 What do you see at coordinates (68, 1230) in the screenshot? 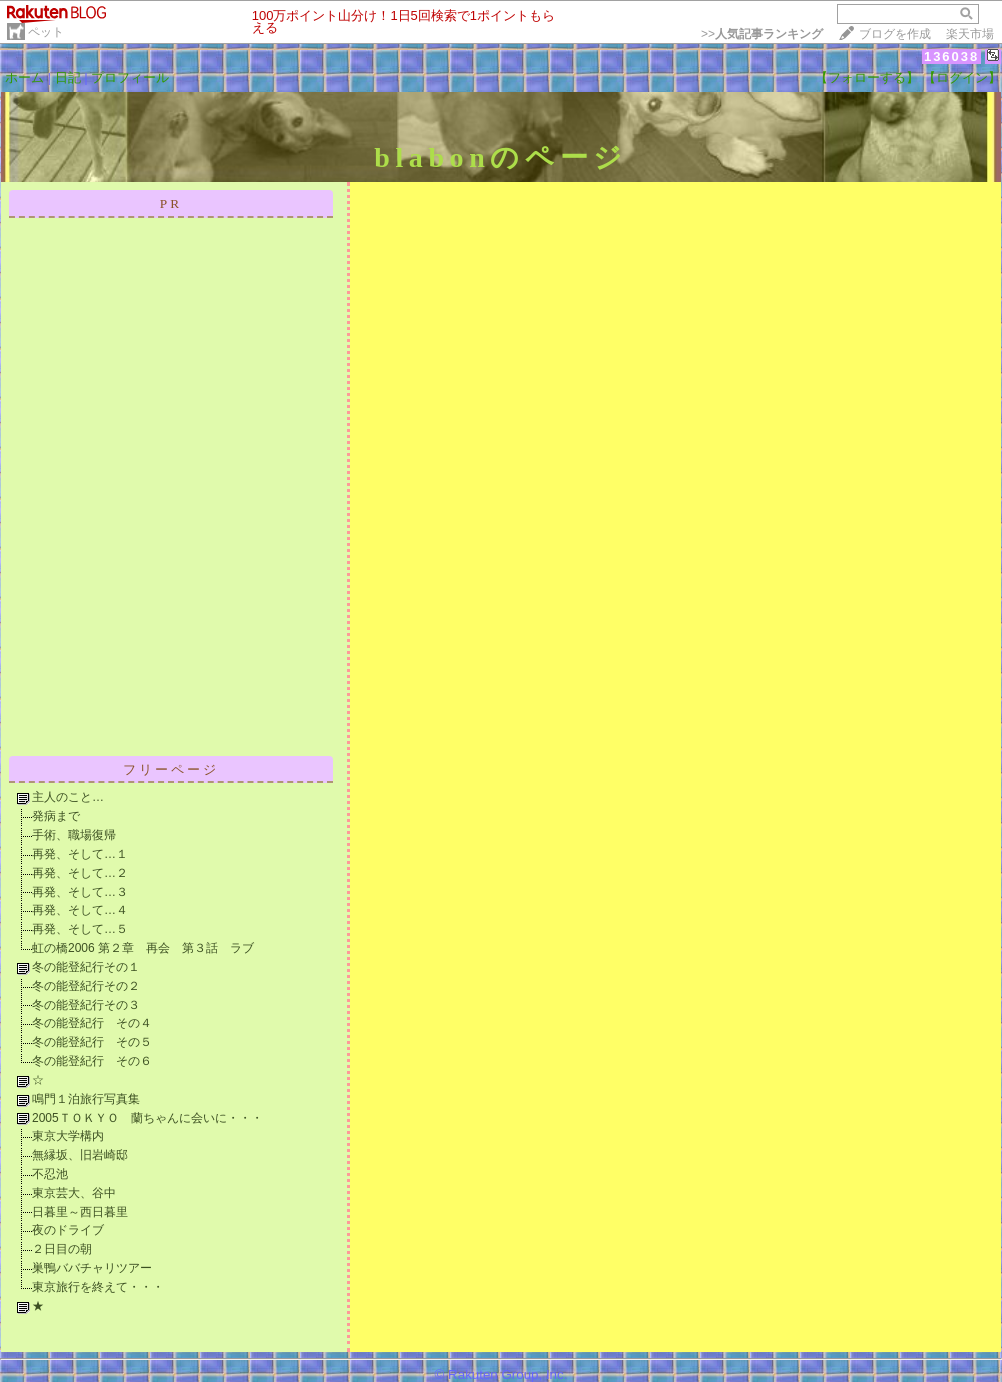
I see `夜のドライブ` at bounding box center [68, 1230].